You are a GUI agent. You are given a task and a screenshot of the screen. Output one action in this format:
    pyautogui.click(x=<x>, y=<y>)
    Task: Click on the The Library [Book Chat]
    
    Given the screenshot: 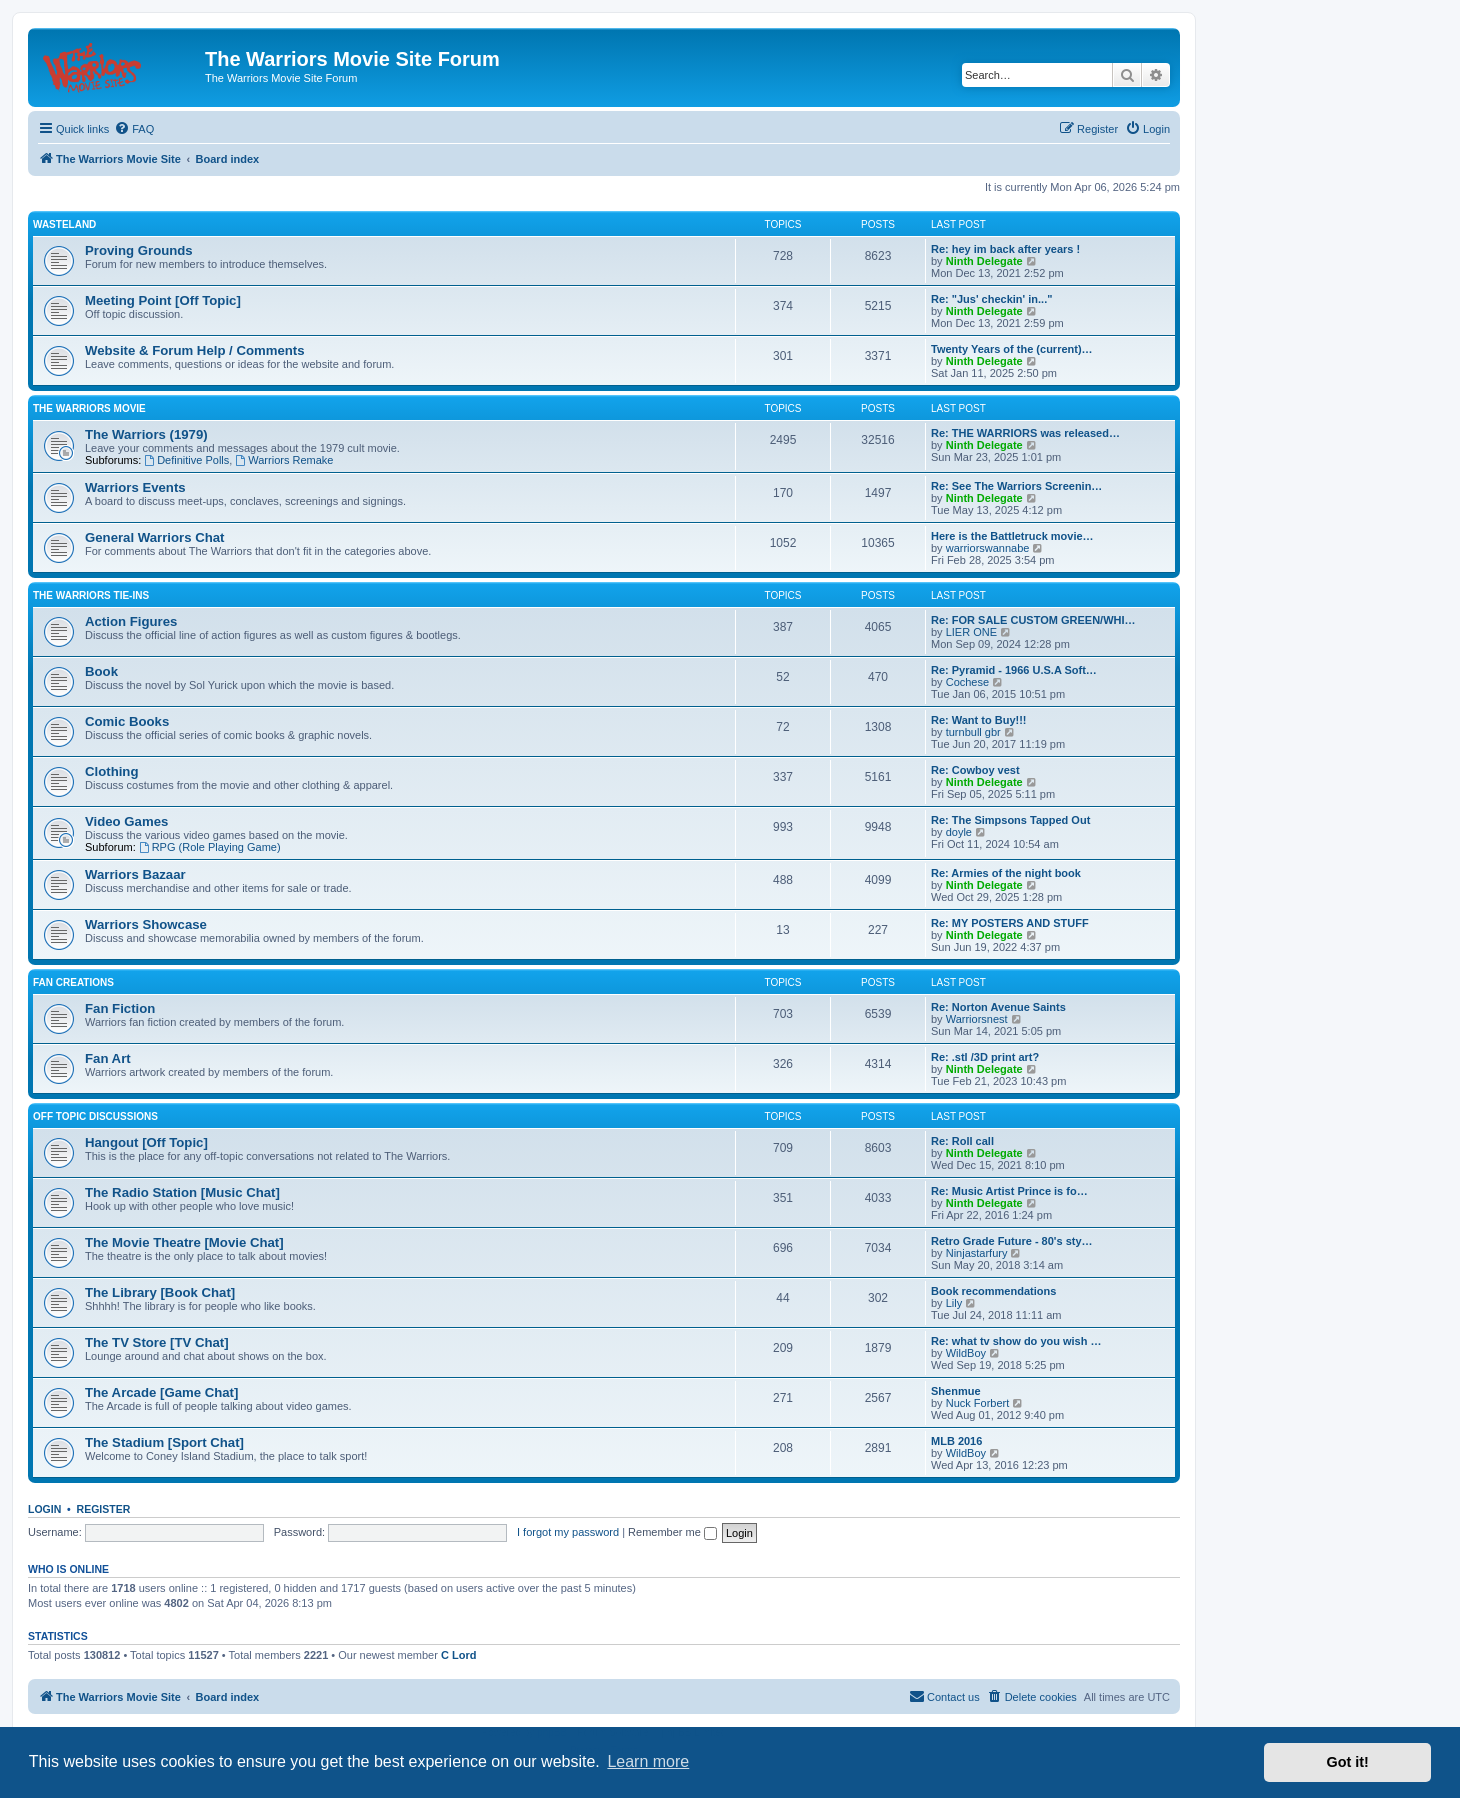 What is the action you would take?
    pyautogui.click(x=160, y=1292)
    